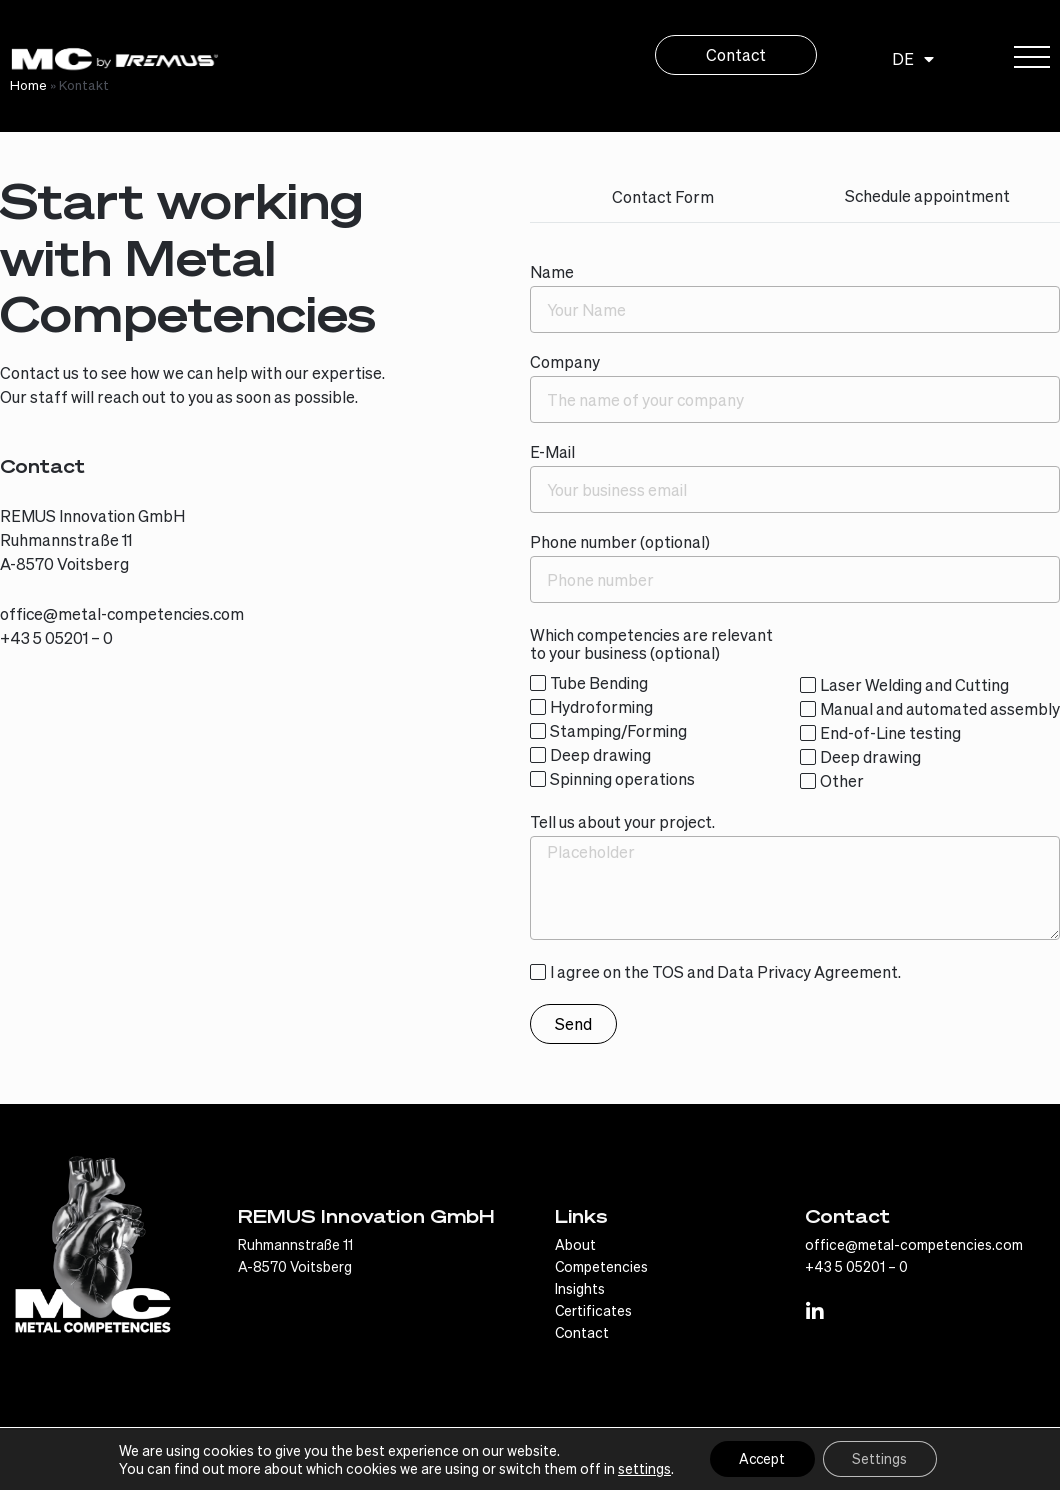 Image resolution: width=1060 pixels, height=1490 pixels. Describe the element at coordinates (842, 780) in the screenshot. I see `Other` at that location.